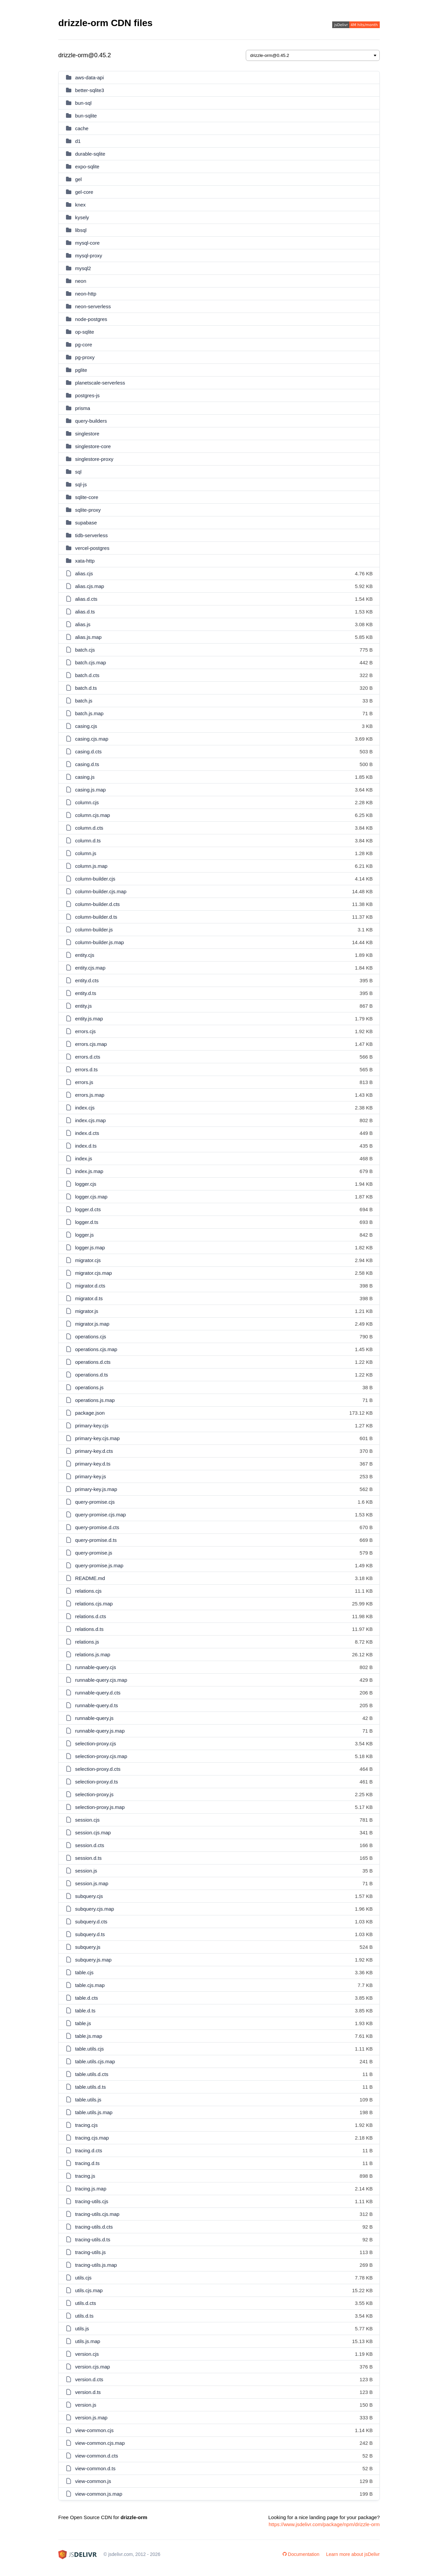 This screenshot has width=438, height=2576. What do you see at coordinates (85, 1031) in the screenshot?
I see `errors.cjs` at bounding box center [85, 1031].